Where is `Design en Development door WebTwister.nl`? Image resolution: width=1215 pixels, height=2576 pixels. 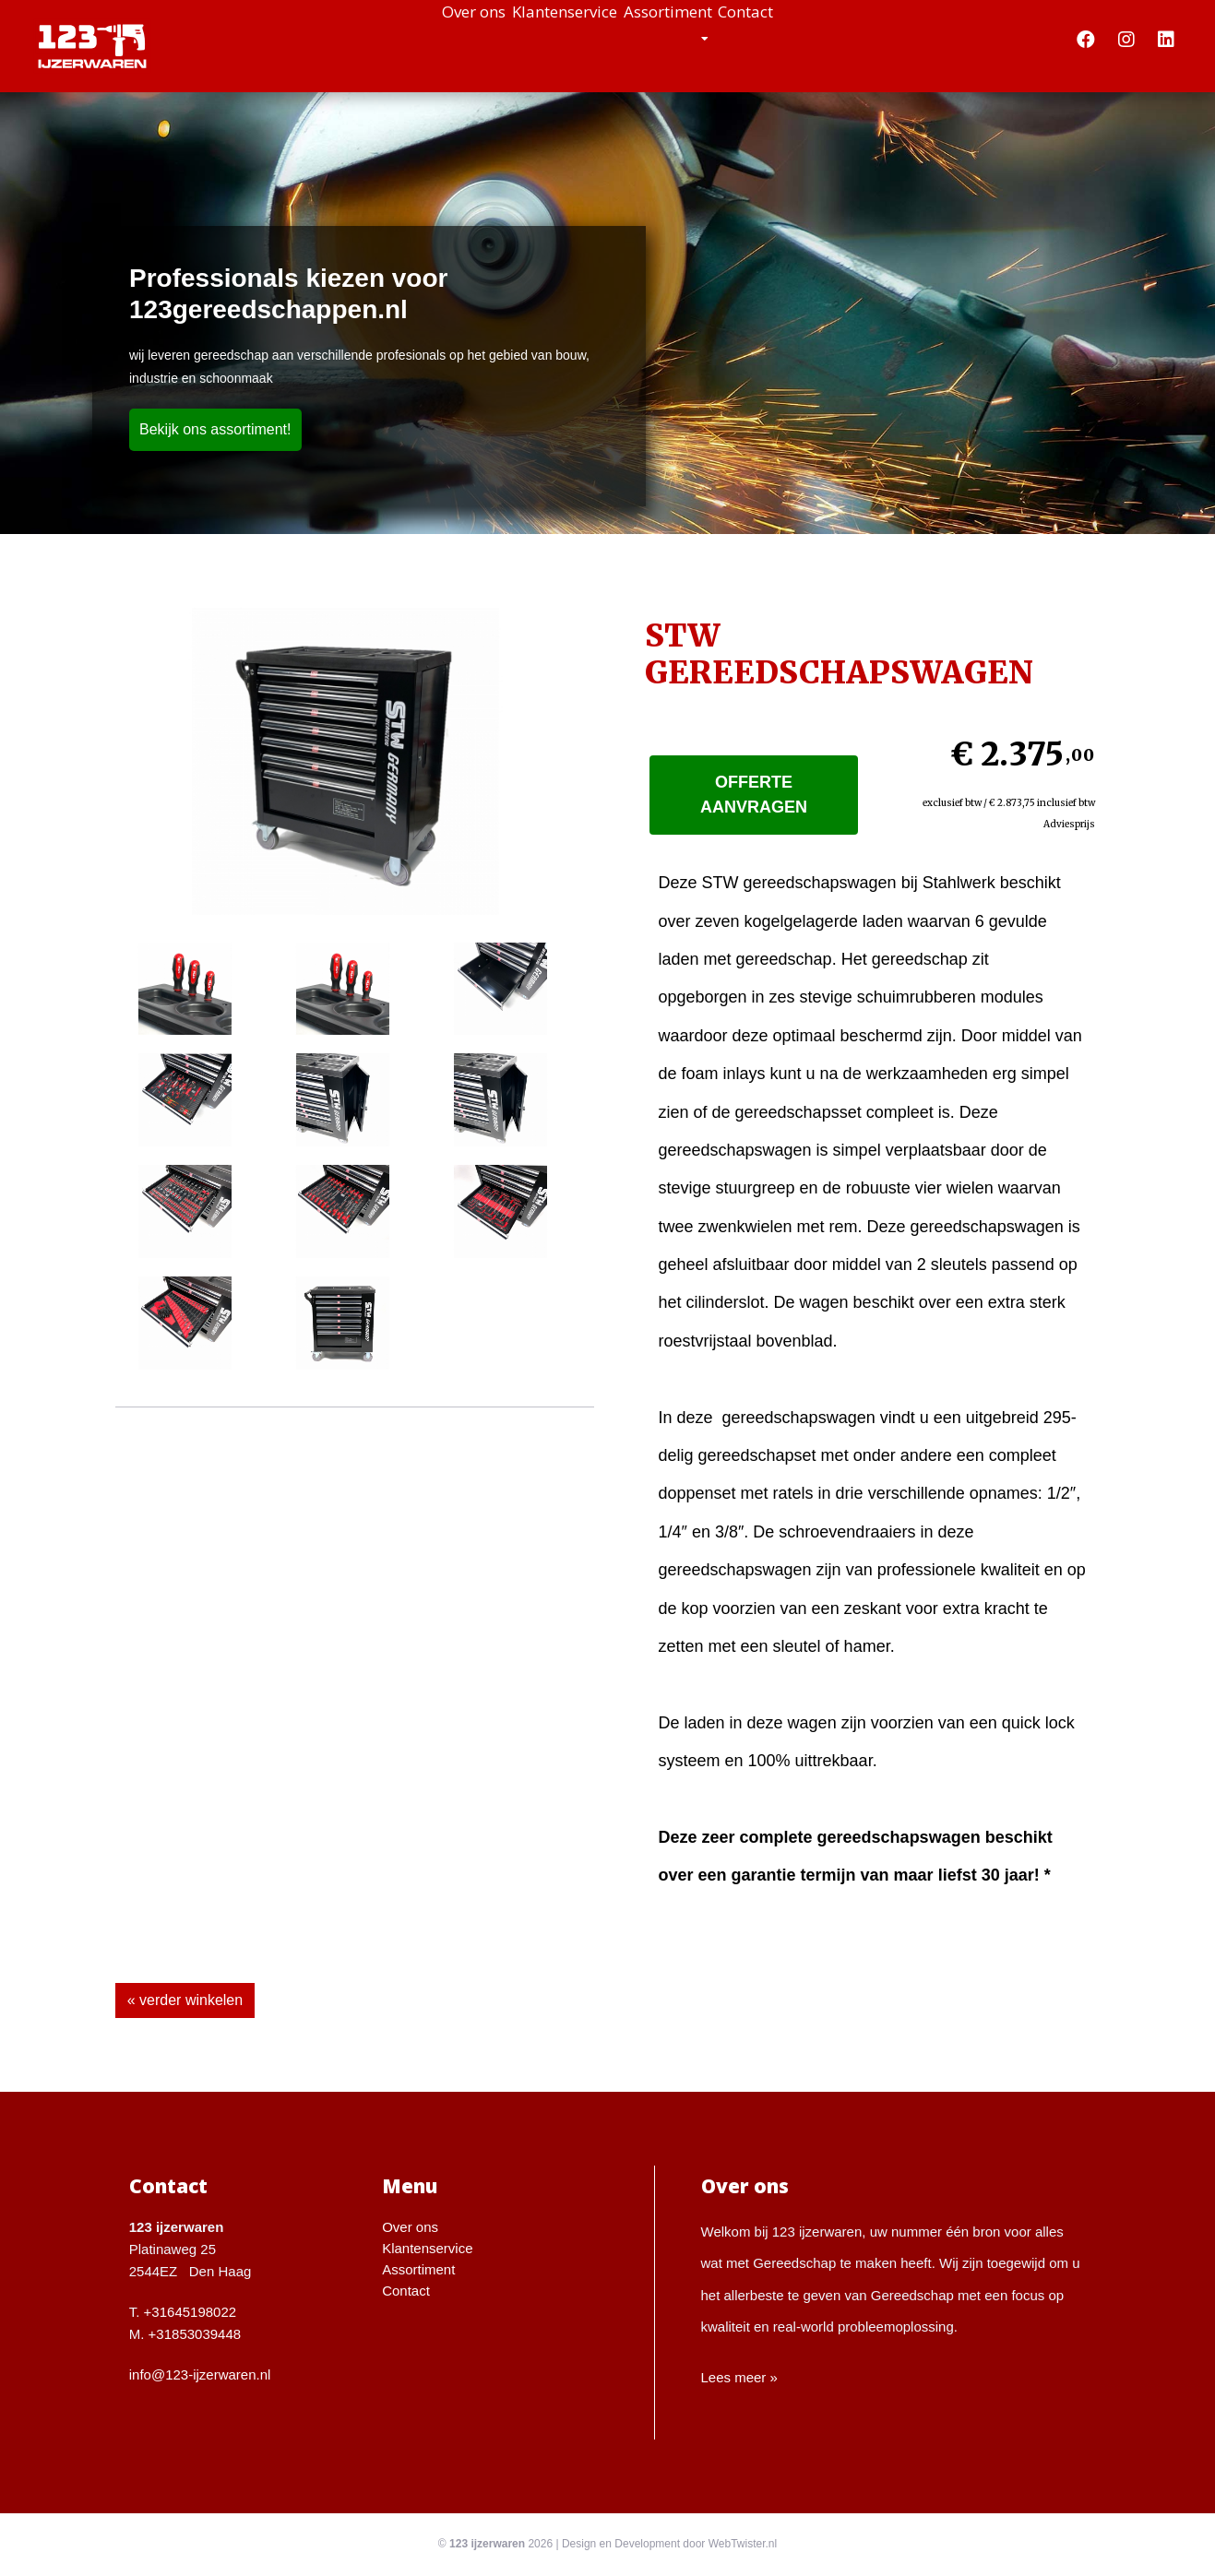
Design en Development door WebTwister.nl is located at coordinates (669, 2543).